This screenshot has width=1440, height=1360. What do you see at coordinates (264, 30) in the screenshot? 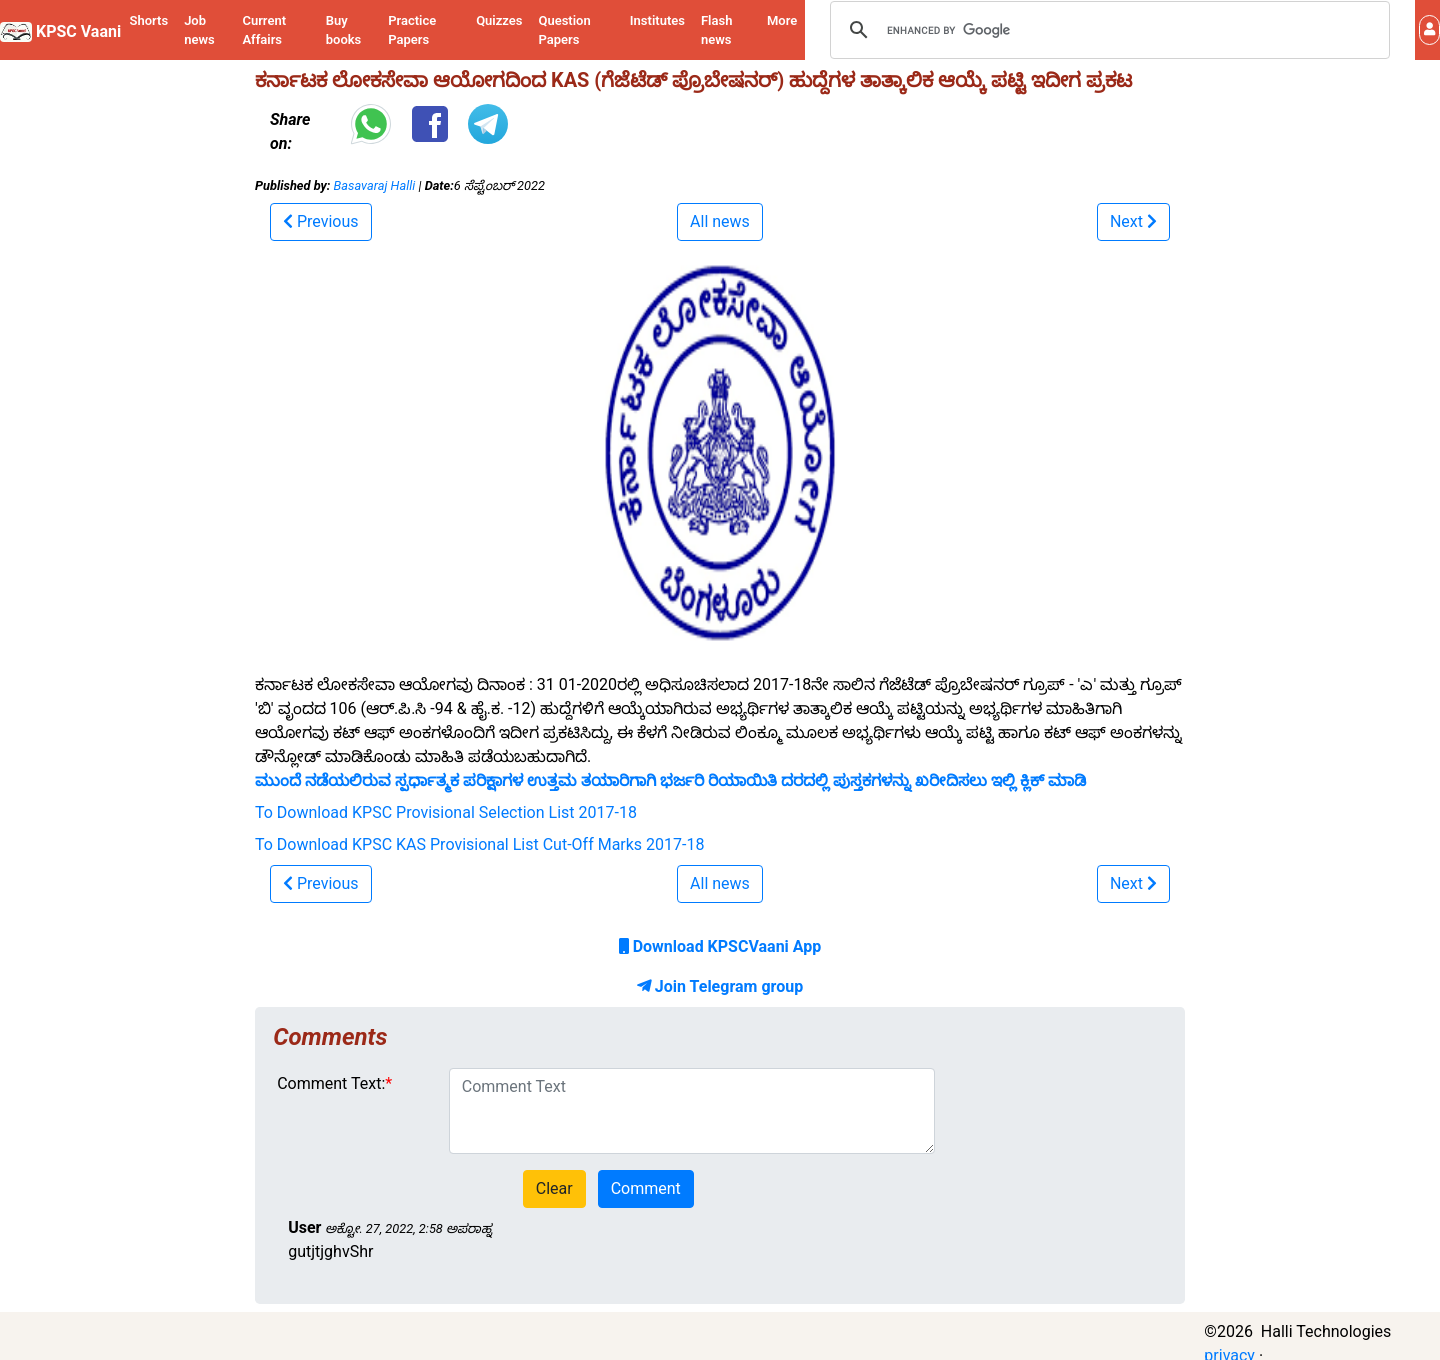
I see `Current Affairs` at bounding box center [264, 30].